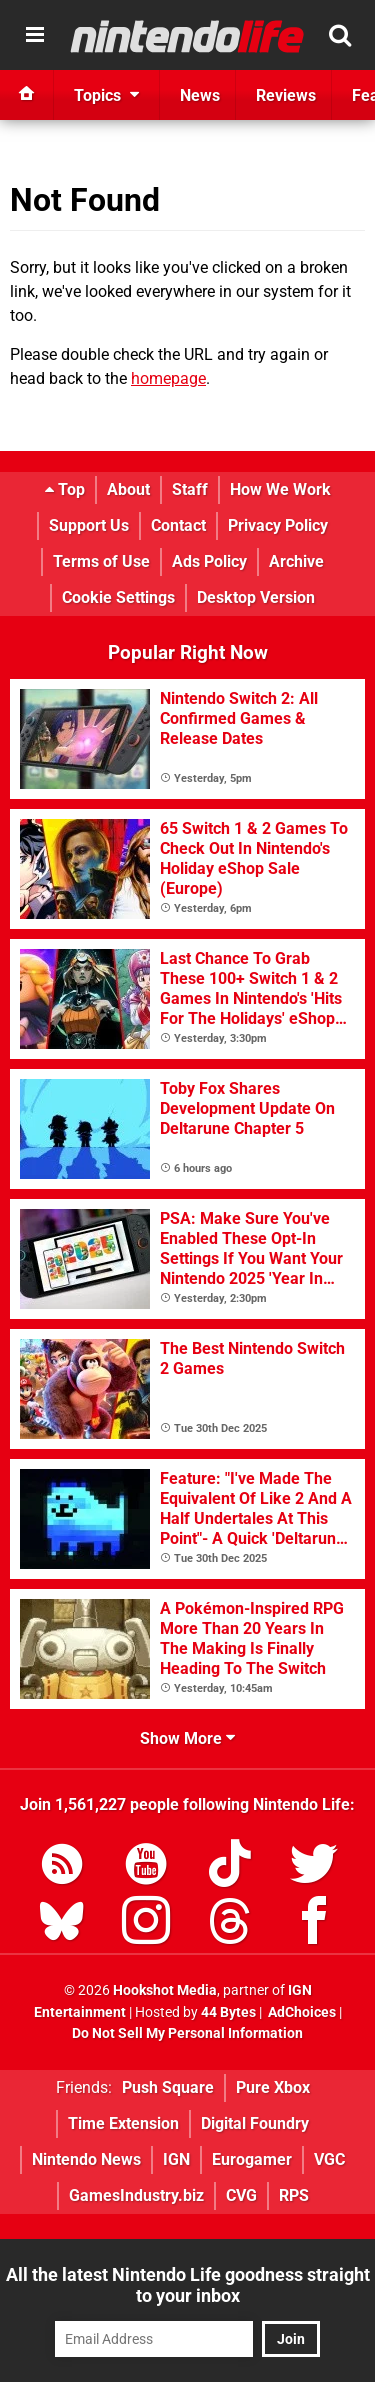  I want to click on Eurogamer, so click(252, 2159).